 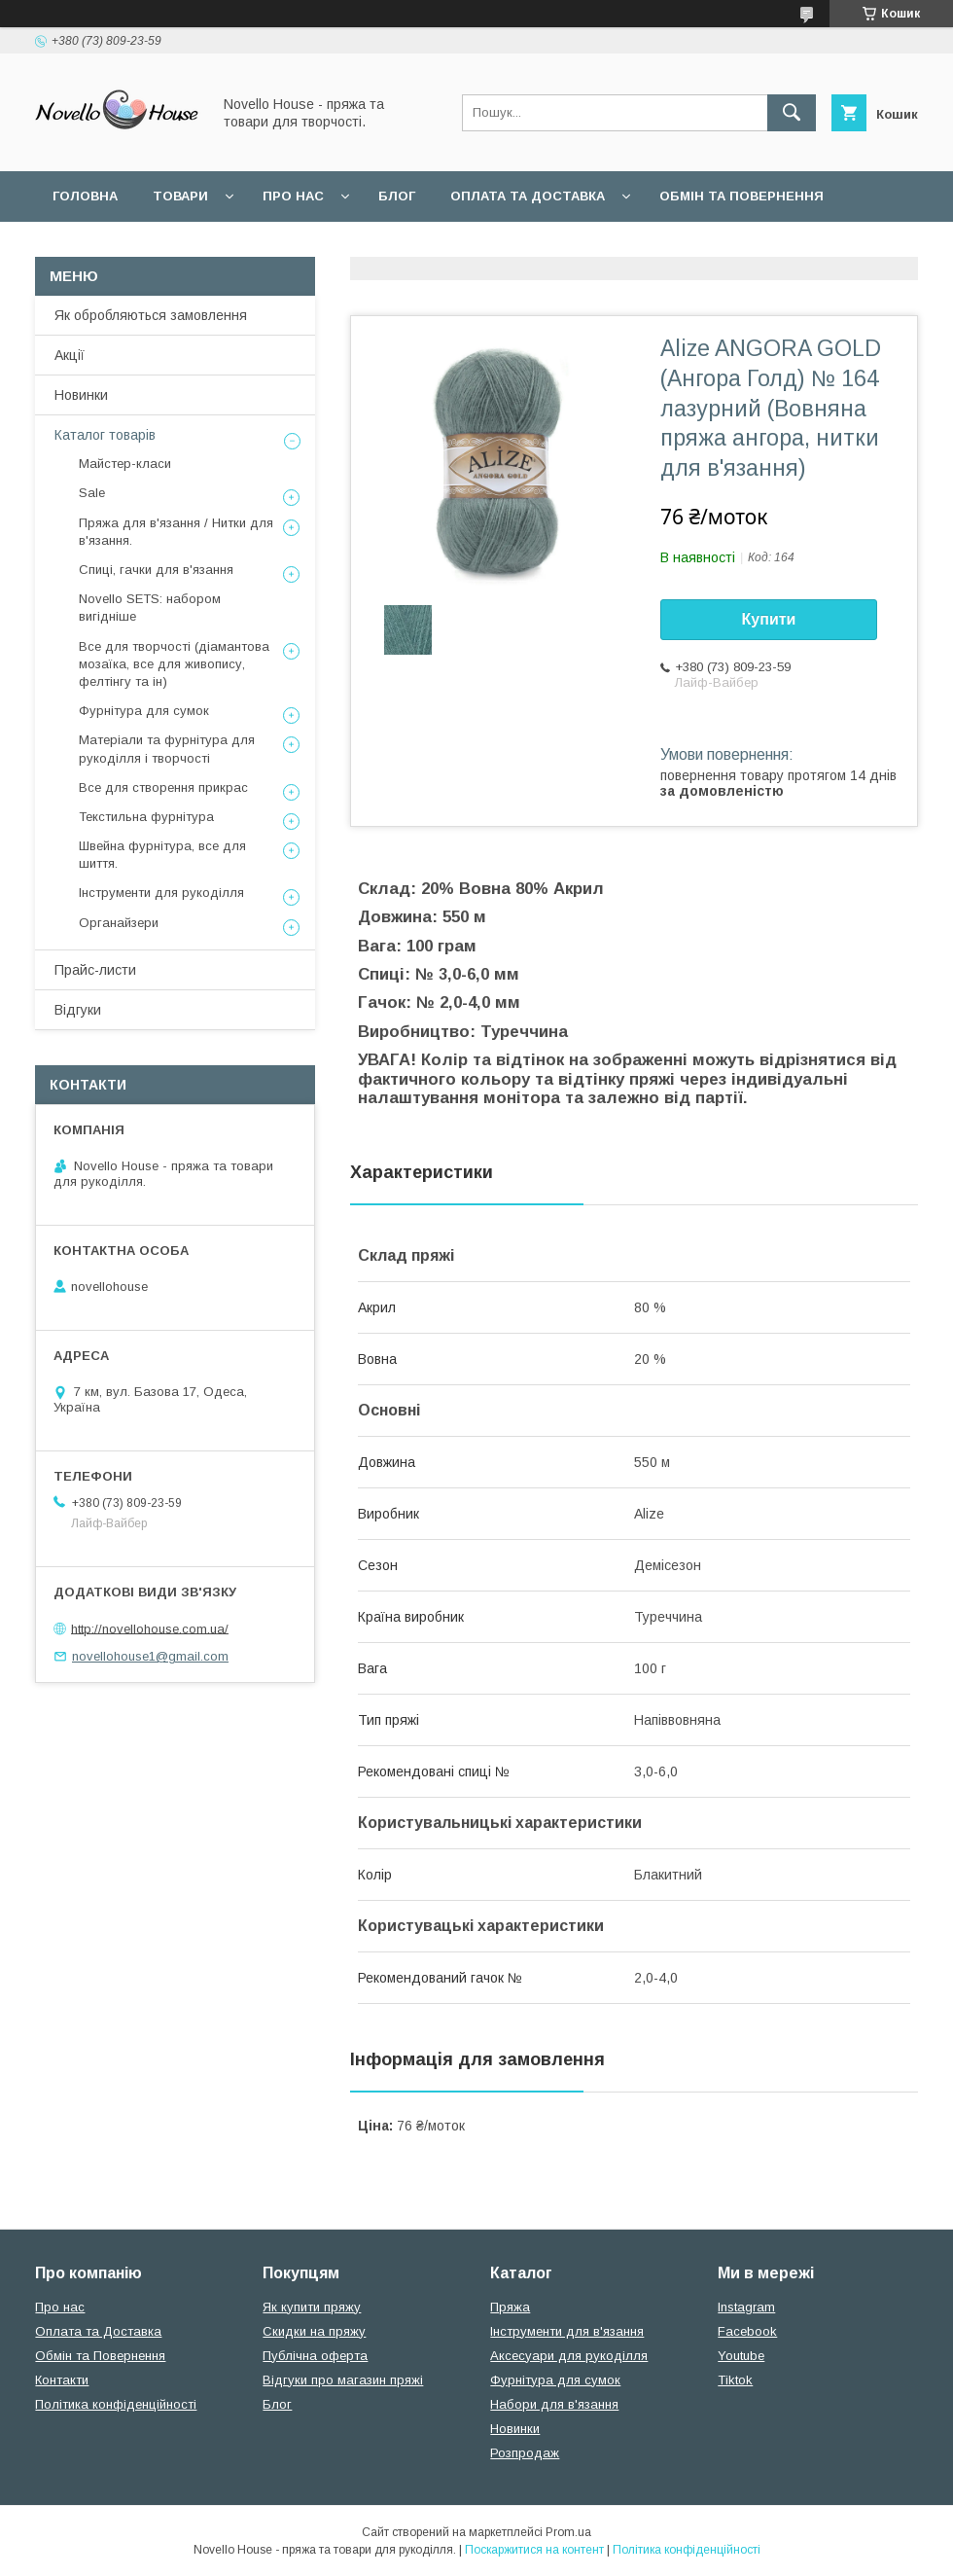 What do you see at coordinates (746, 2307) in the screenshot?
I see `Instagram` at bounding box center [746, 2307].